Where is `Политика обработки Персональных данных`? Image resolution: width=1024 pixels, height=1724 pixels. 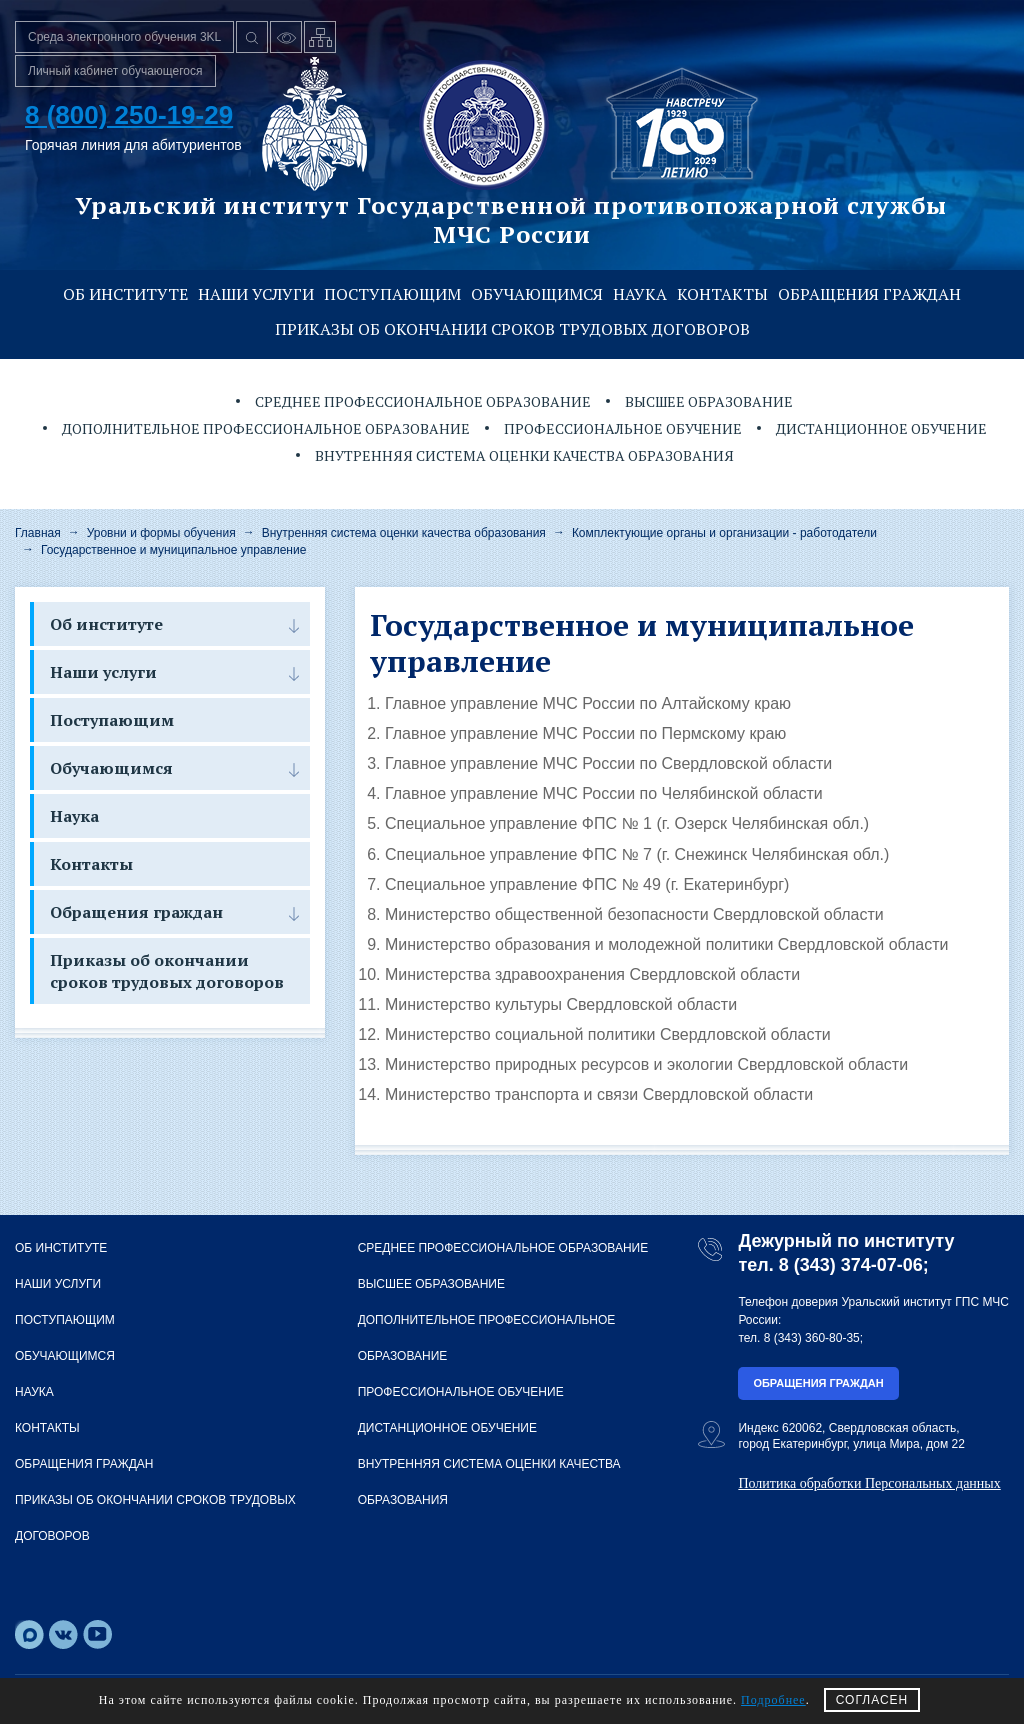 Политика обработки Персональных данных is located at coordinates (869, 1483).